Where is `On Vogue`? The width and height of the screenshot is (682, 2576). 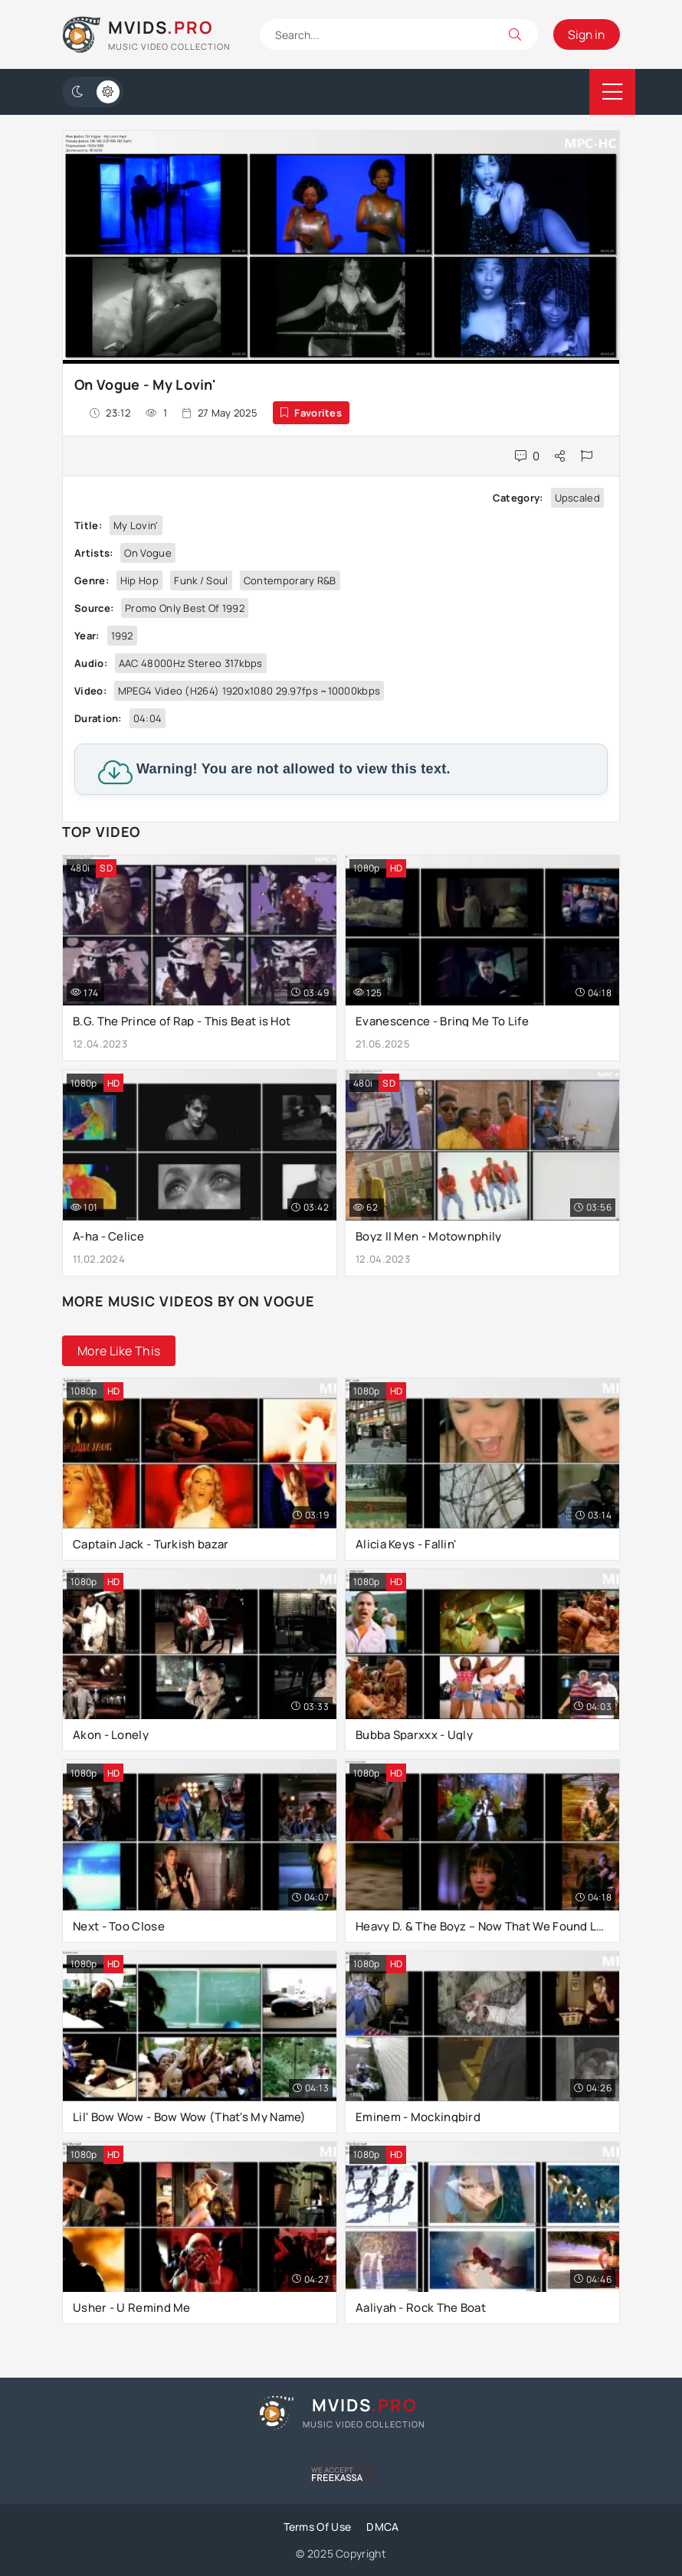 On Vogue is located at coordinates (147, 553).